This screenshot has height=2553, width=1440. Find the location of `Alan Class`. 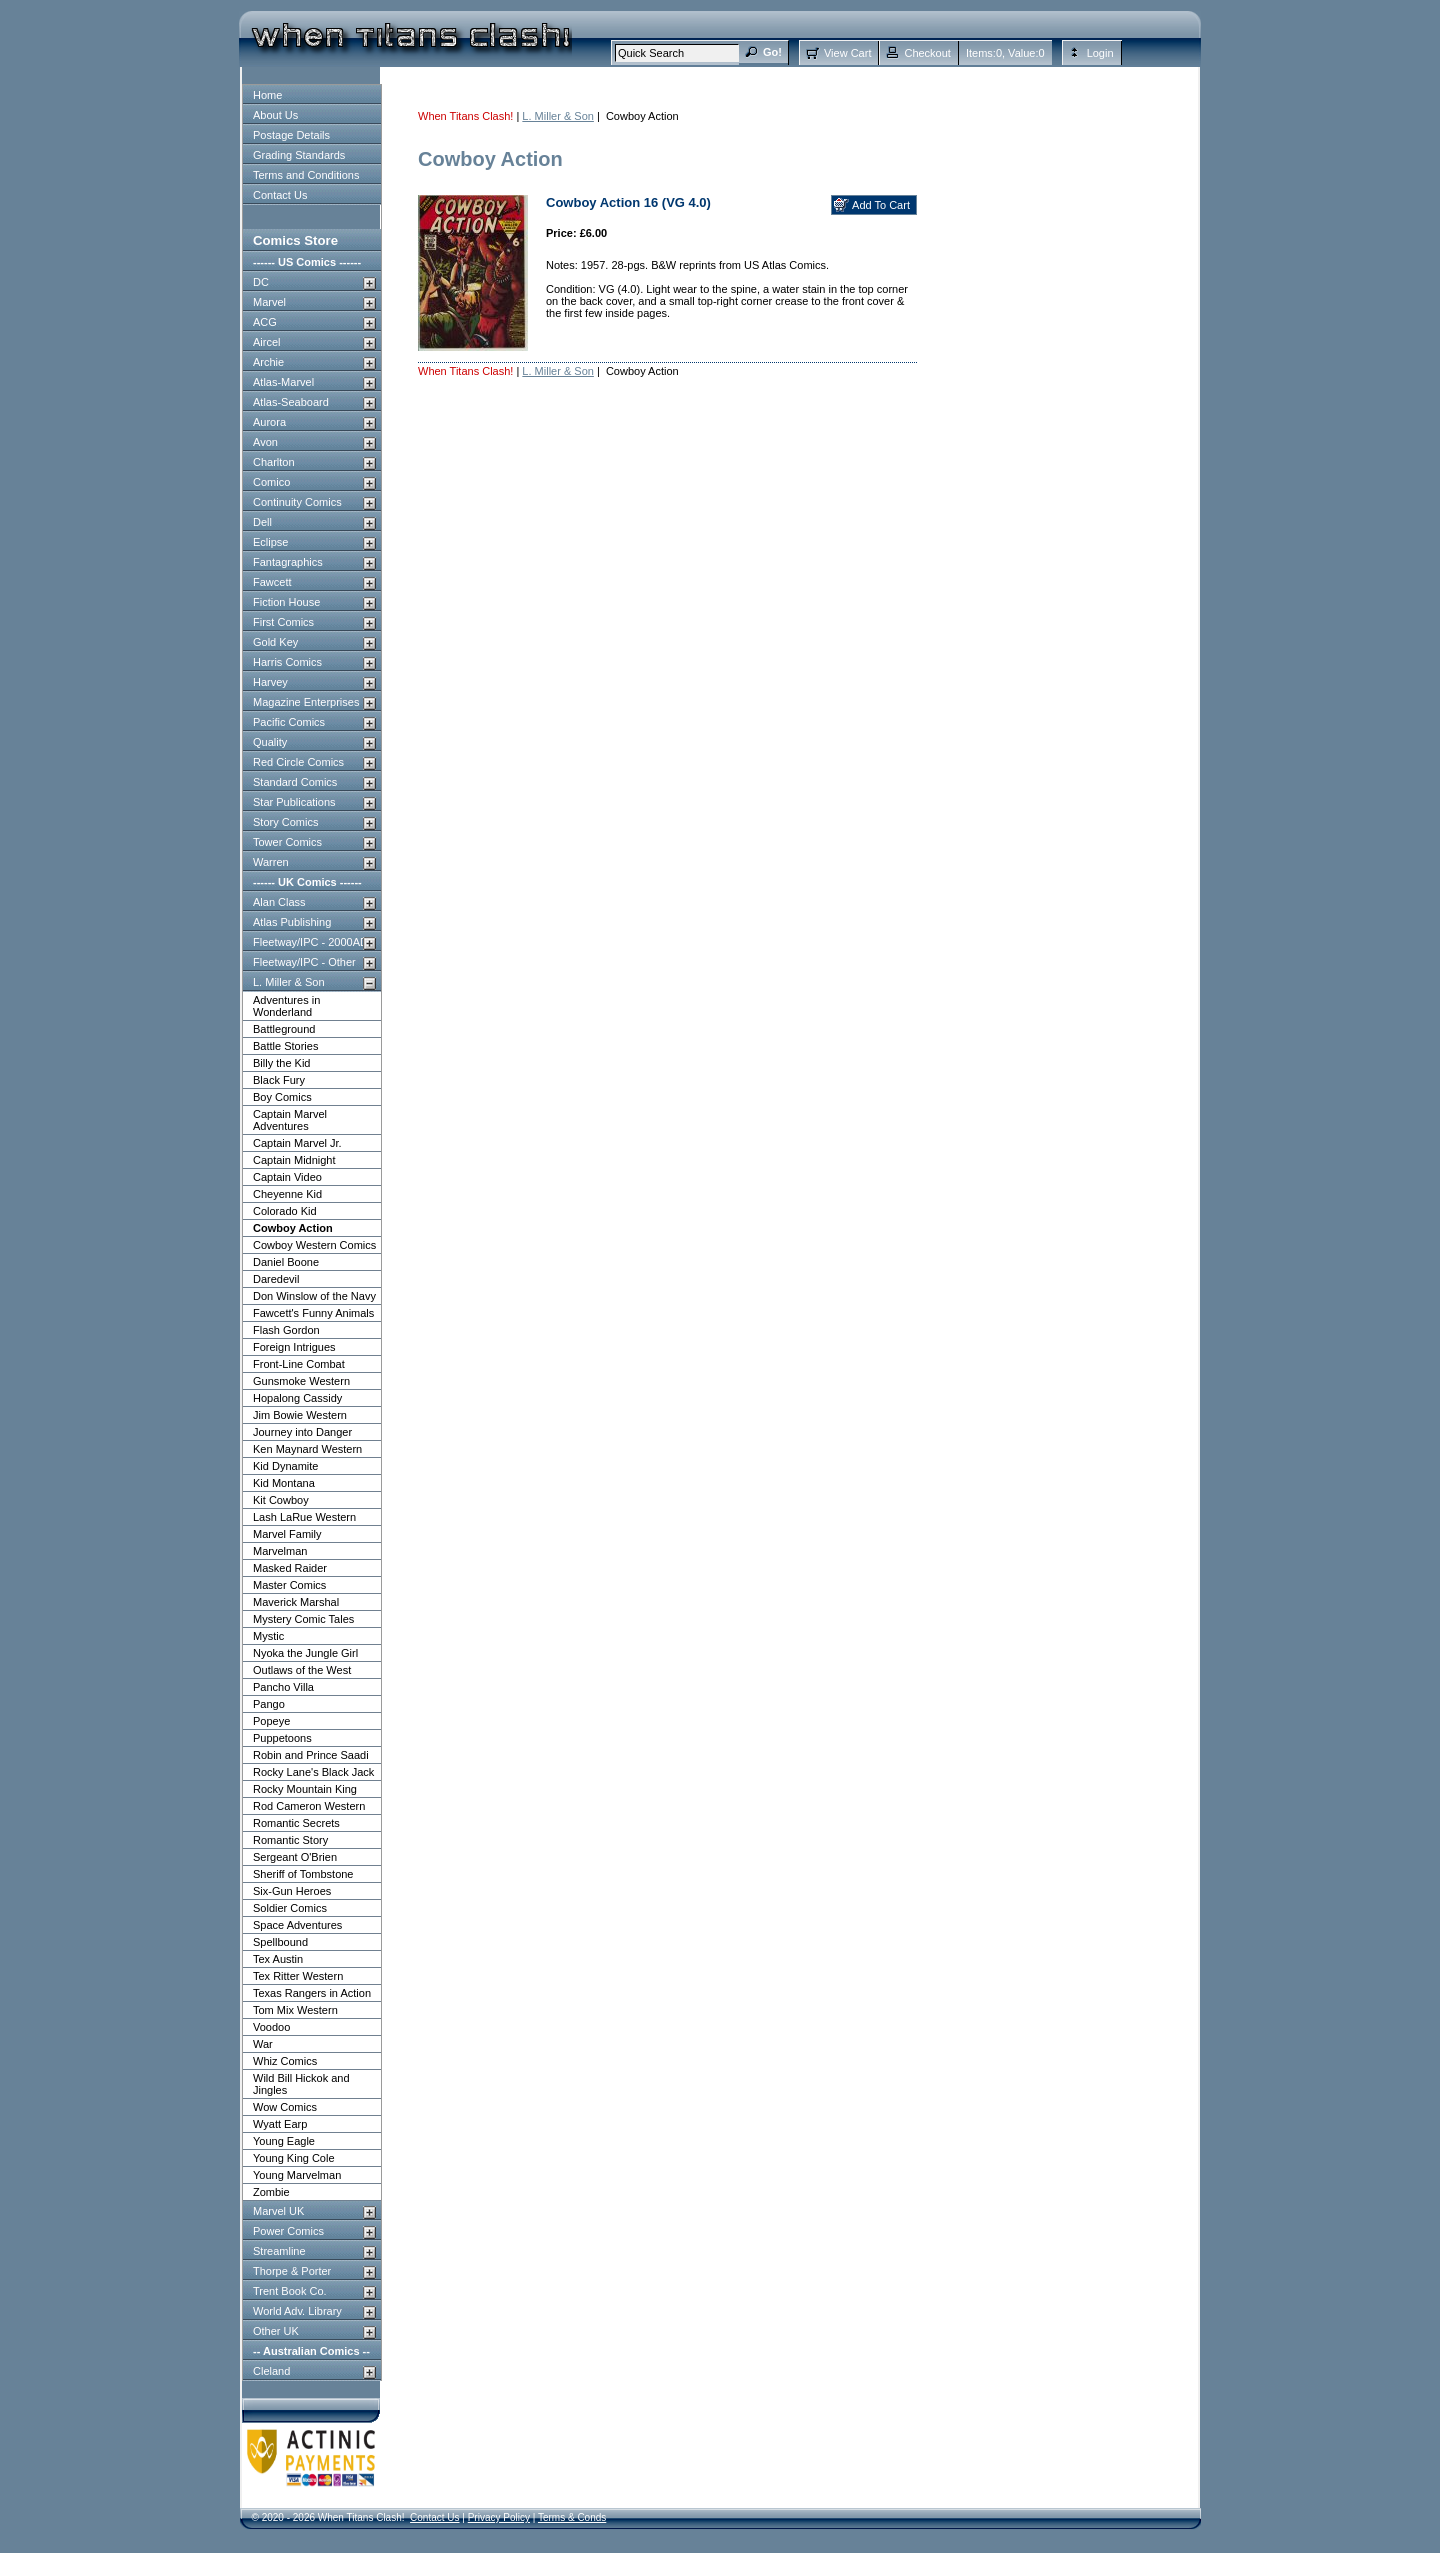

Alan Class is located at coordinates (279, 902).